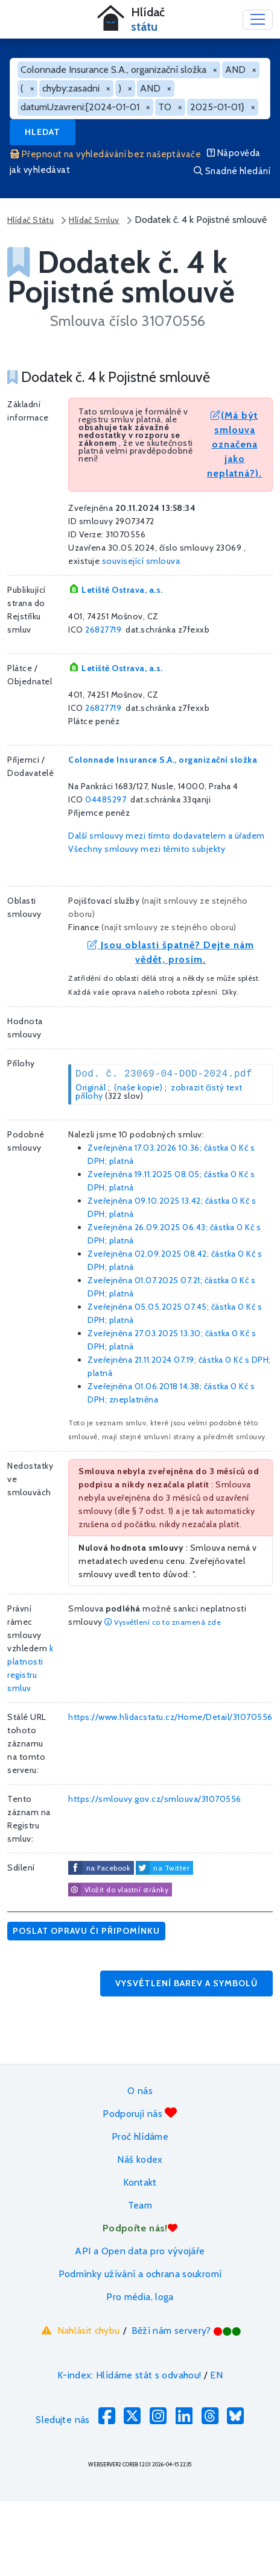 This screenshot has width=280, height=2576. I want to click on Hledat, so click(42, 132).